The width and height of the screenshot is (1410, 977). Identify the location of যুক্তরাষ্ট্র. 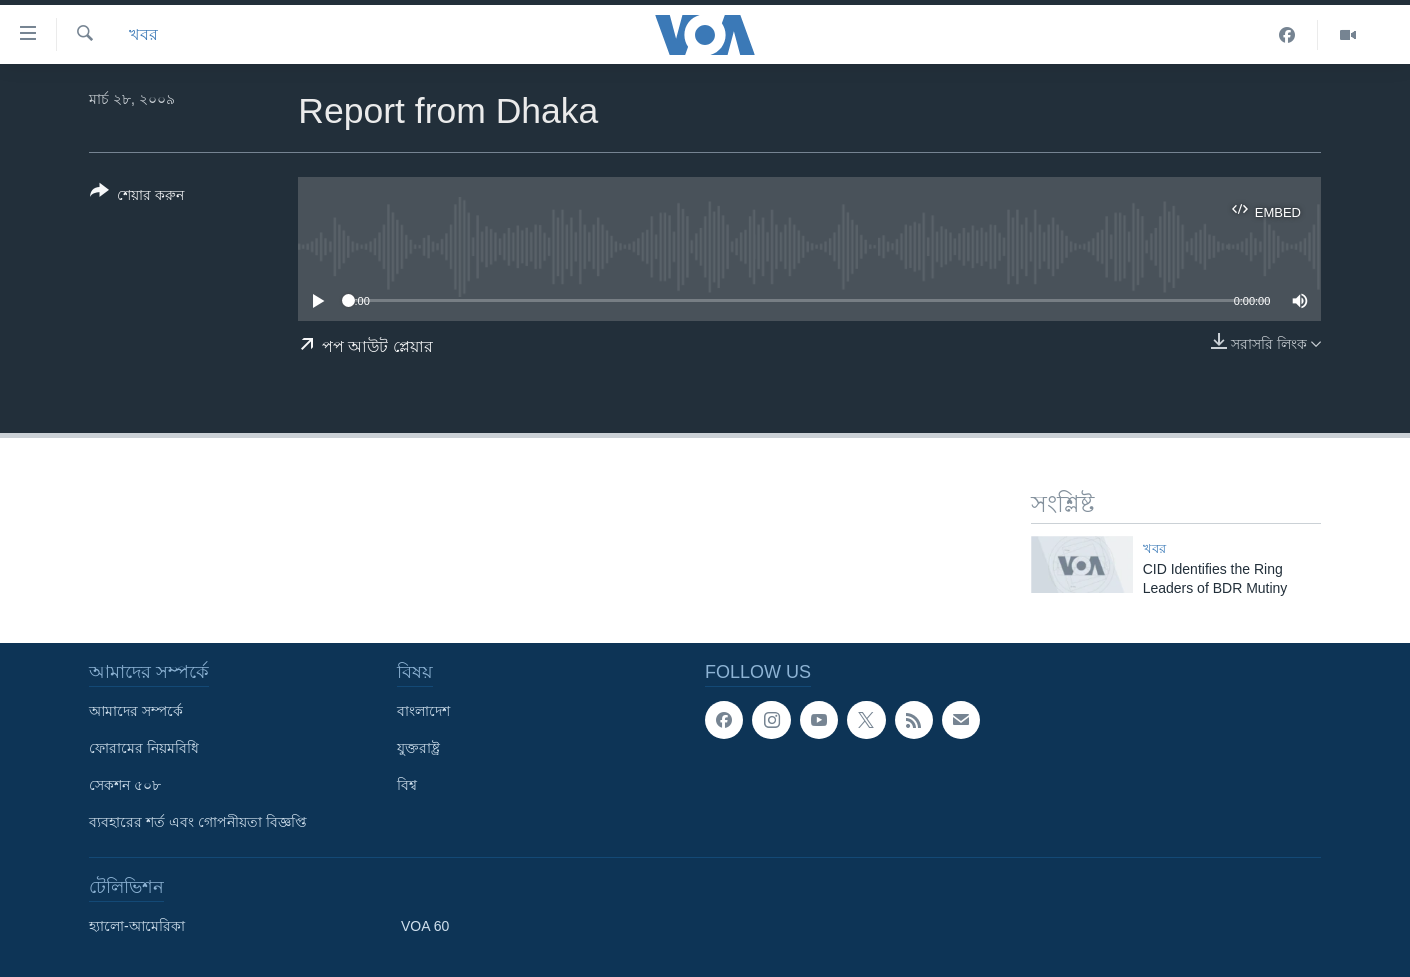
(418, 748).